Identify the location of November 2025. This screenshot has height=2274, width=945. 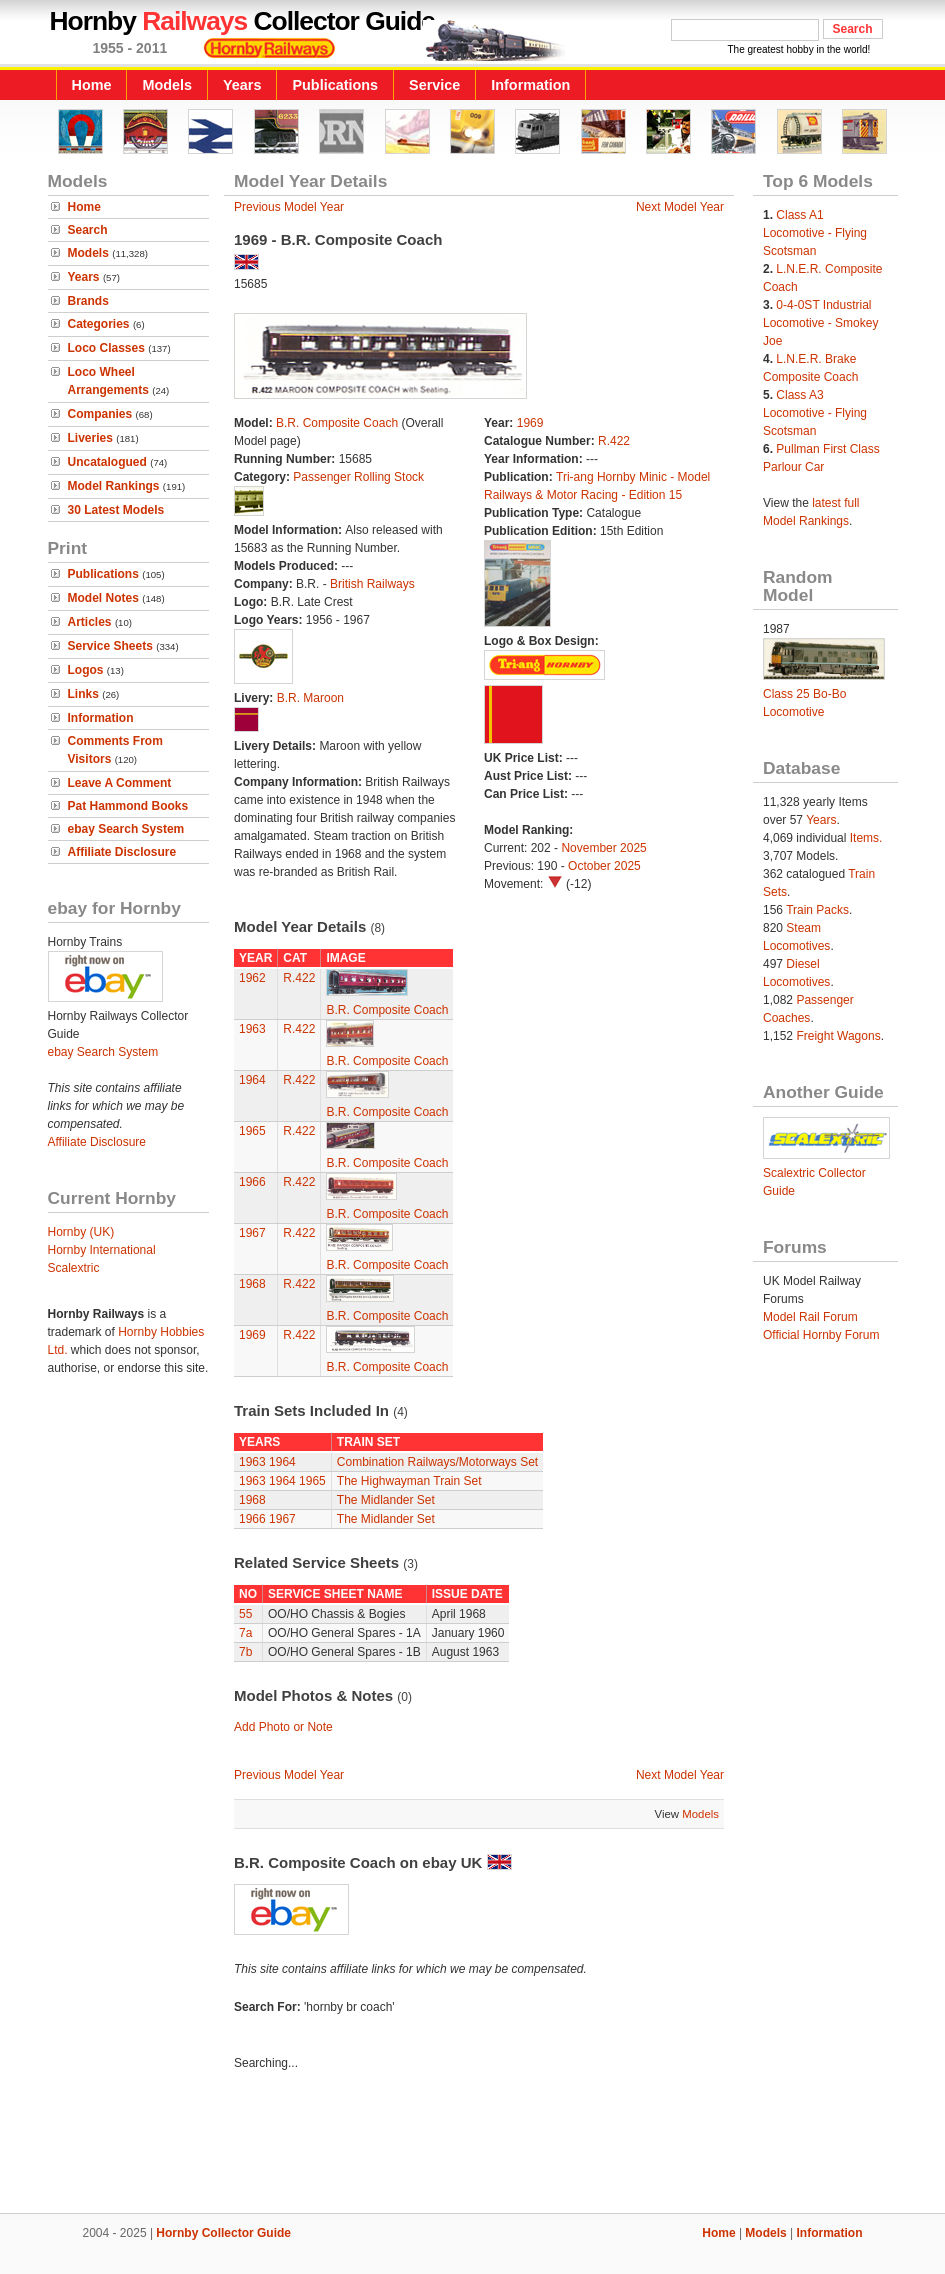
(603, 848).